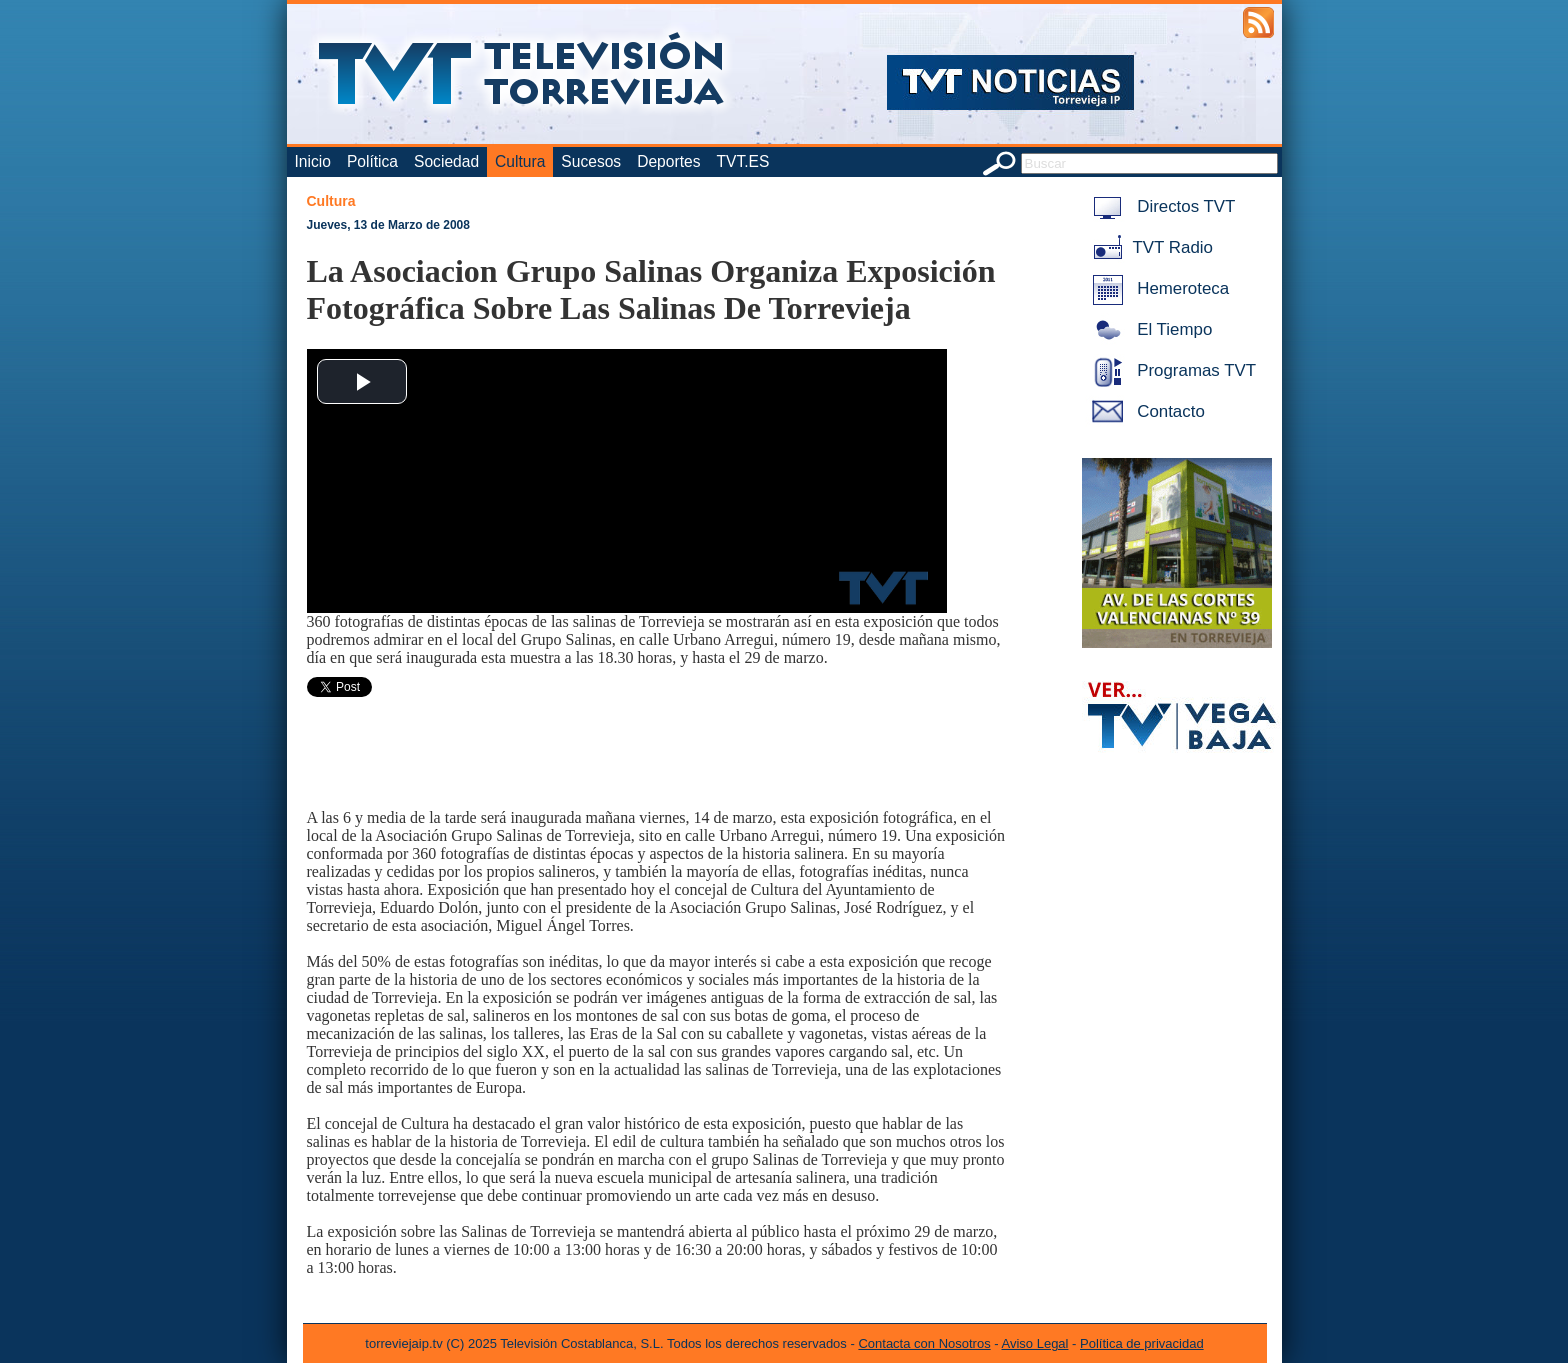 The height and width of the screenshot is (1363, 1568). Describe the element at coordinates (372, 161) in the screenshot. I see `Política` at that location.